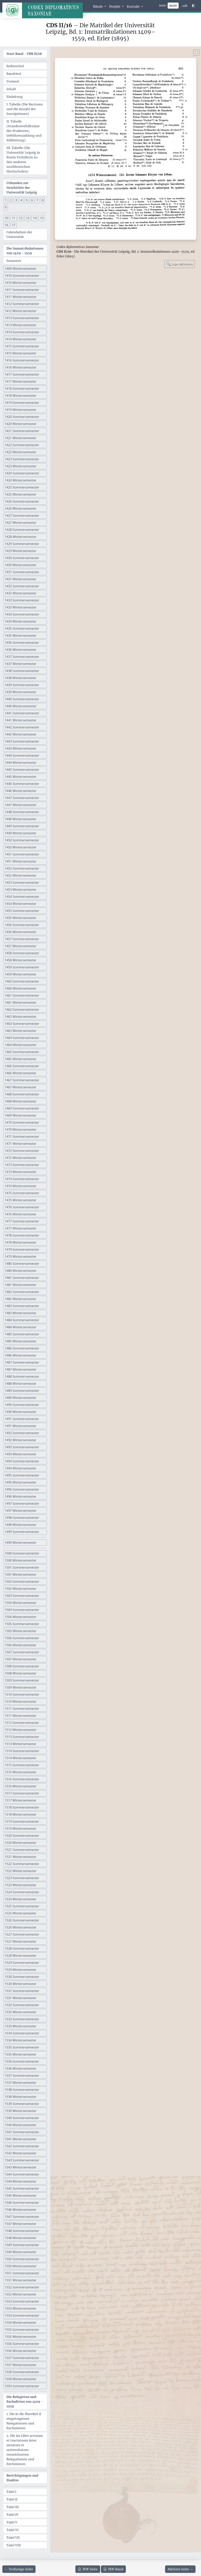 The height and width of the screenshot is (2576, 201). Describe the element at coordinates (22, 1334) in the screenshot. I see `1485 Sommersemester [button]` at that location.